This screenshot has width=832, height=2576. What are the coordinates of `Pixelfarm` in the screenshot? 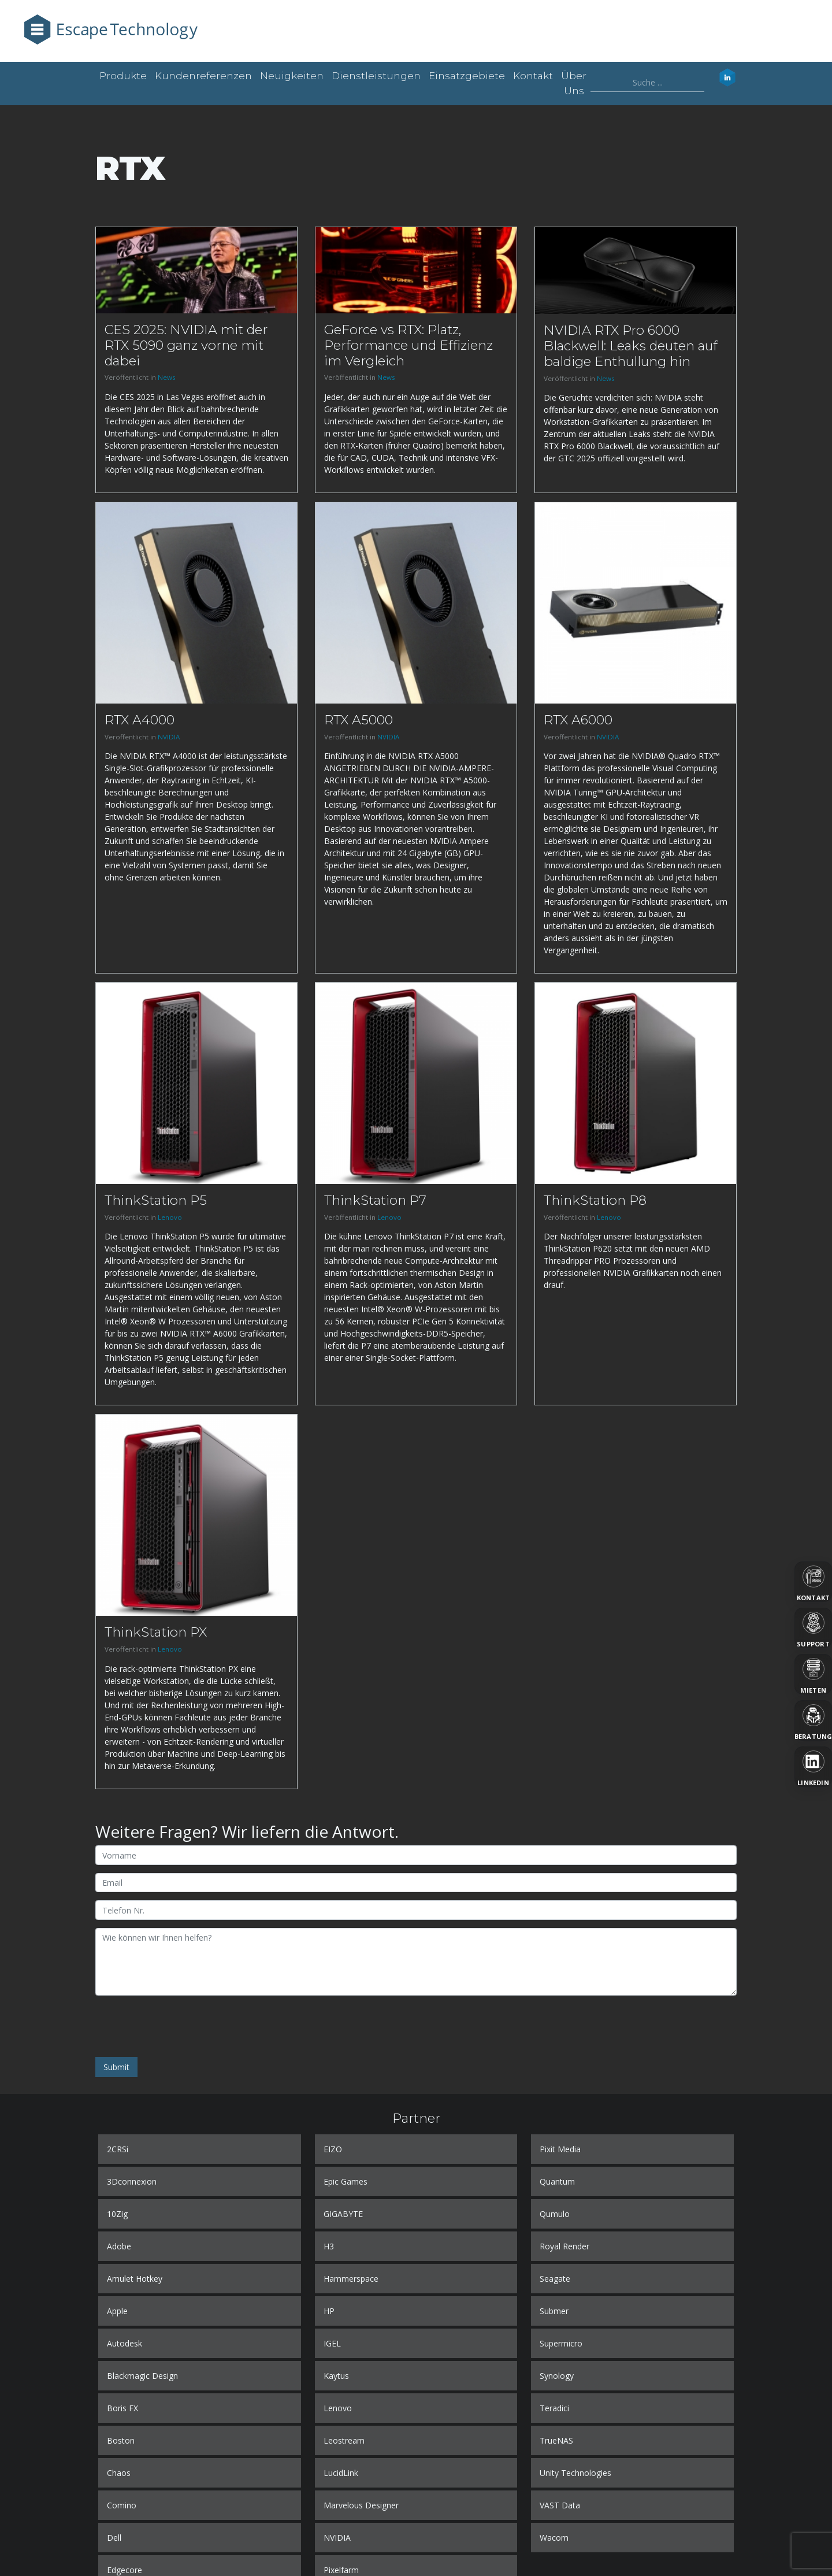 It's located at (341, 2569).